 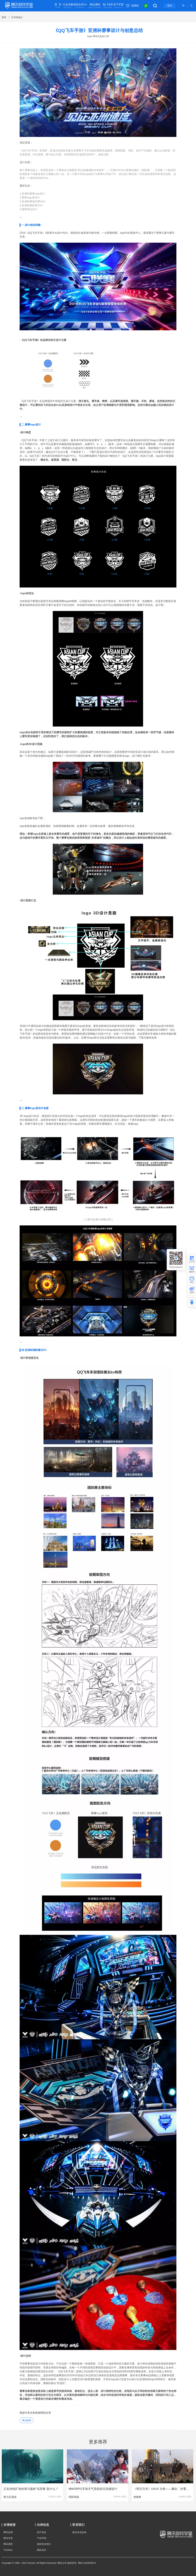 What do you see at coordinates (8, 2532) in the screenshot?
I see `腾讯游戏` at bounding box center [8, 2532].